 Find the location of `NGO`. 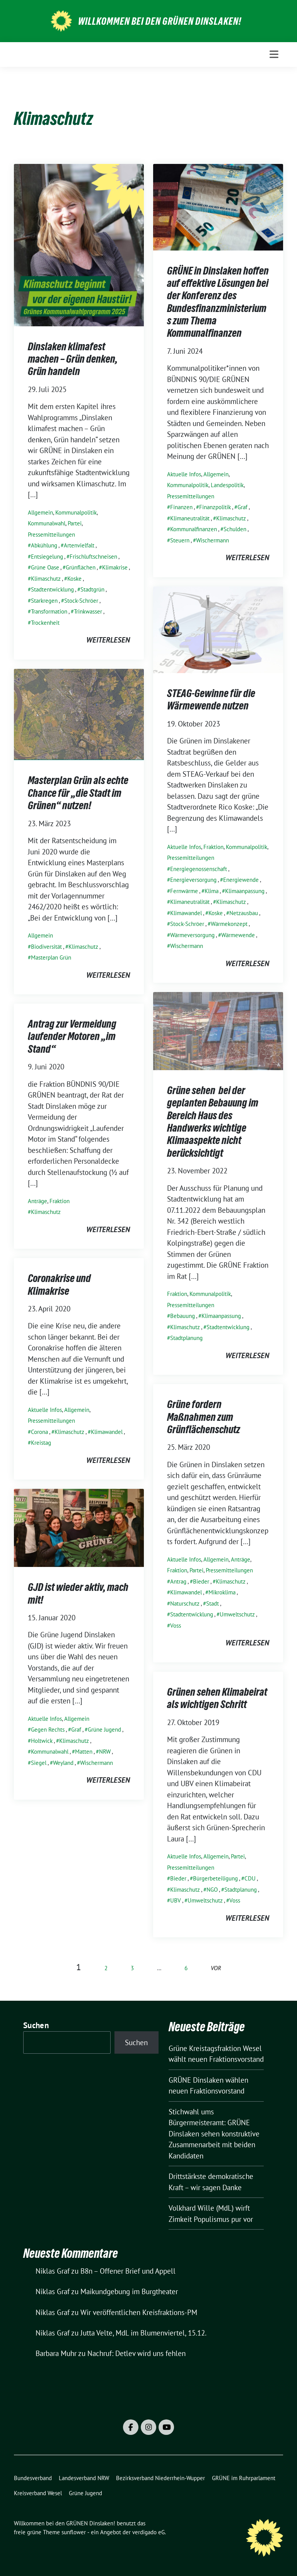

NGO is located at coordinates (212, 1889).